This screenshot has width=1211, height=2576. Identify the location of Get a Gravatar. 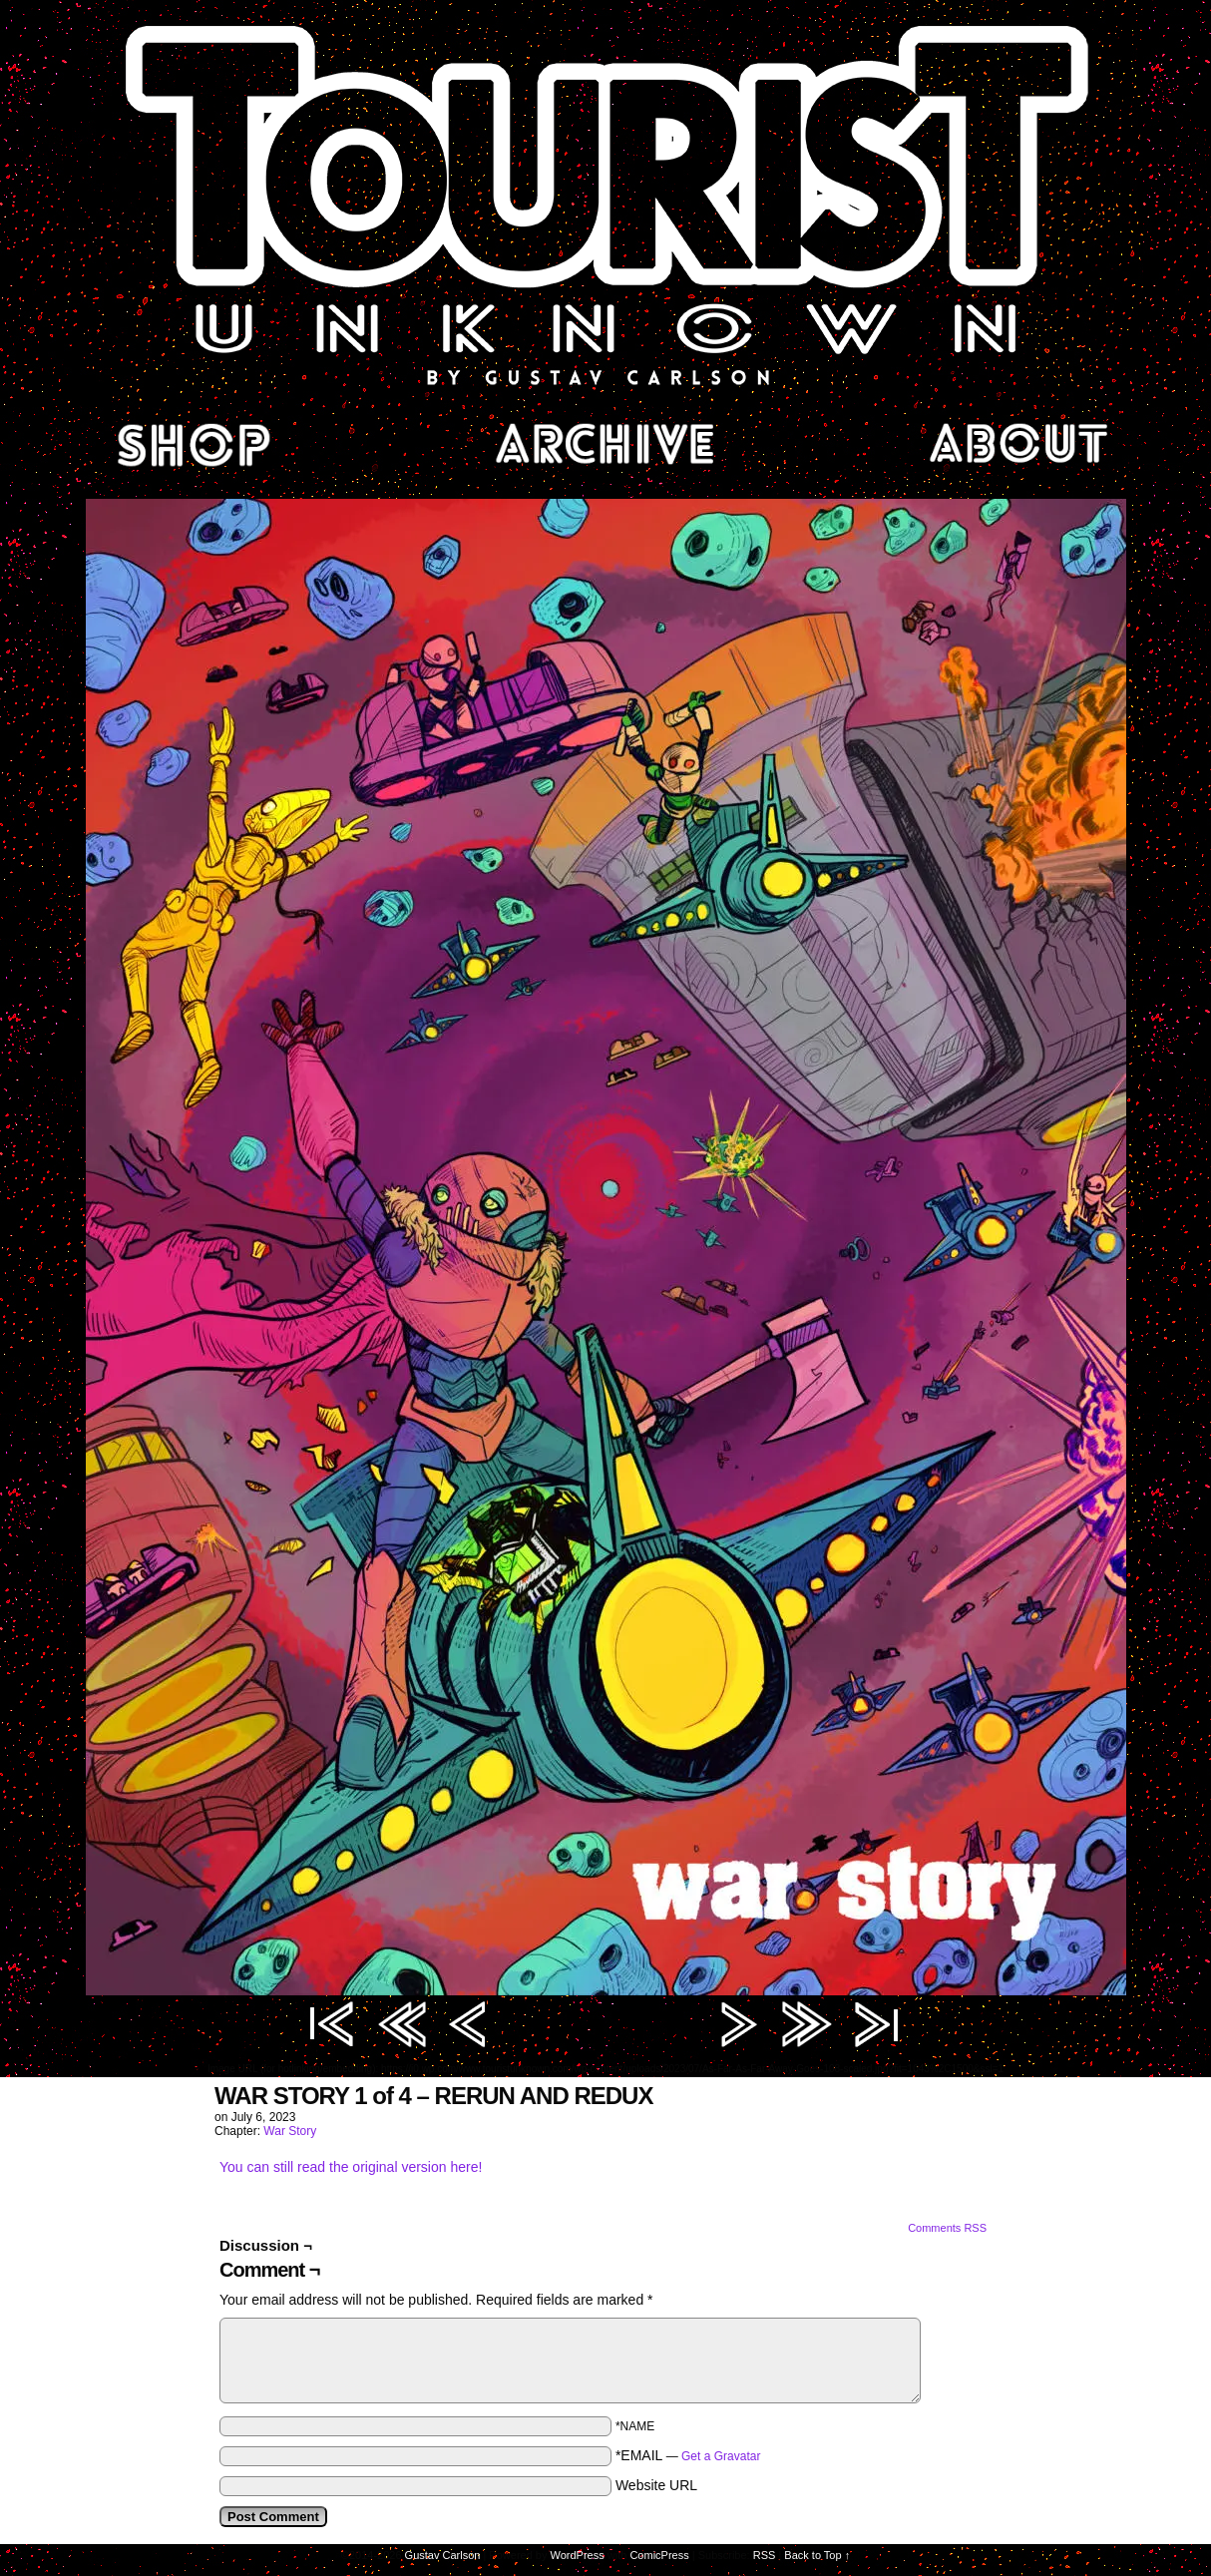
(720, 2456).